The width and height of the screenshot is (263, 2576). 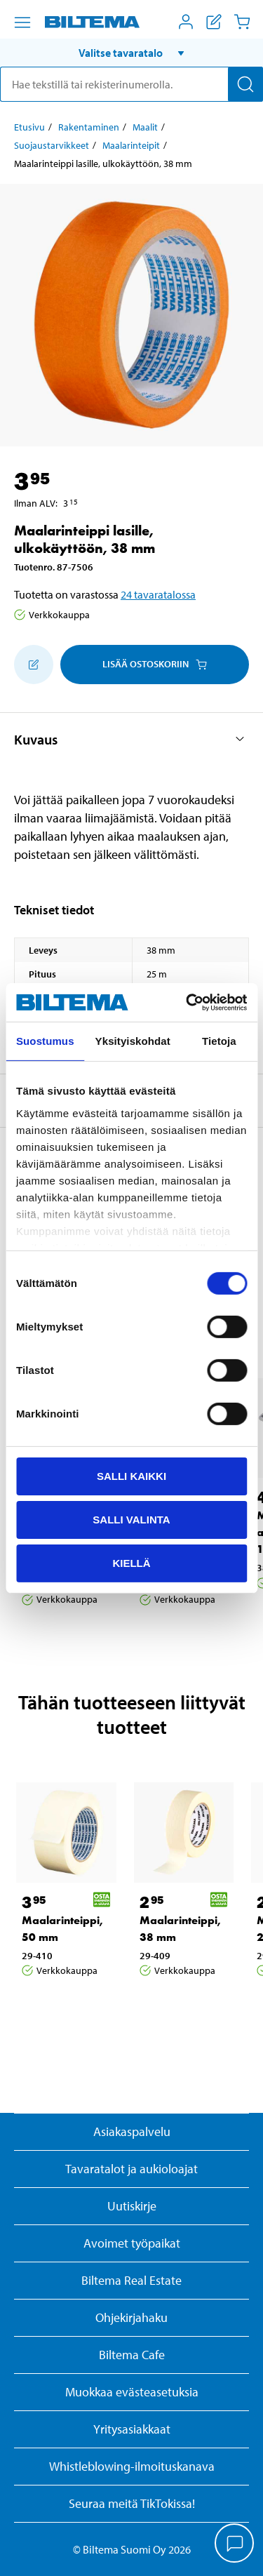 What do you see at coordinates (154, 664) in the screenshot?
I see `Lisää ostoskoriin` at bounding box center [154, 664].